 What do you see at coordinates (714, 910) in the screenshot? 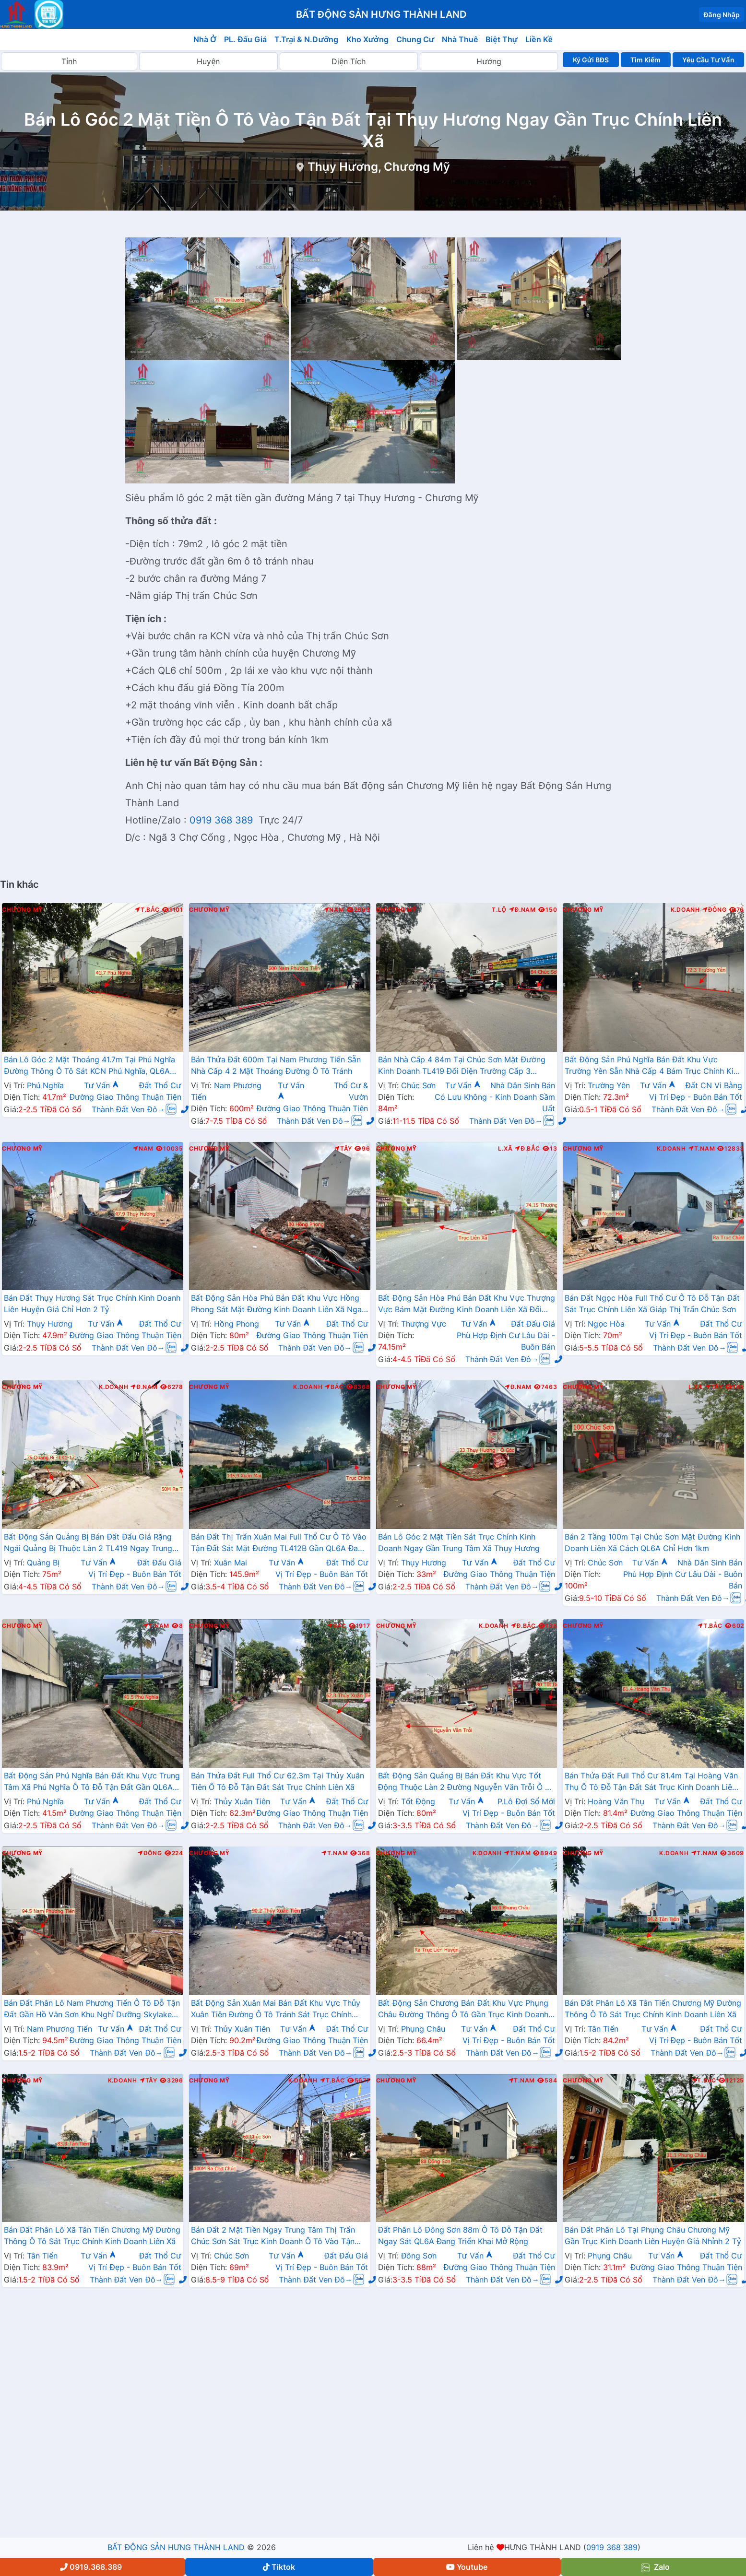
I see `Đông` at bounding box center [714, 910].